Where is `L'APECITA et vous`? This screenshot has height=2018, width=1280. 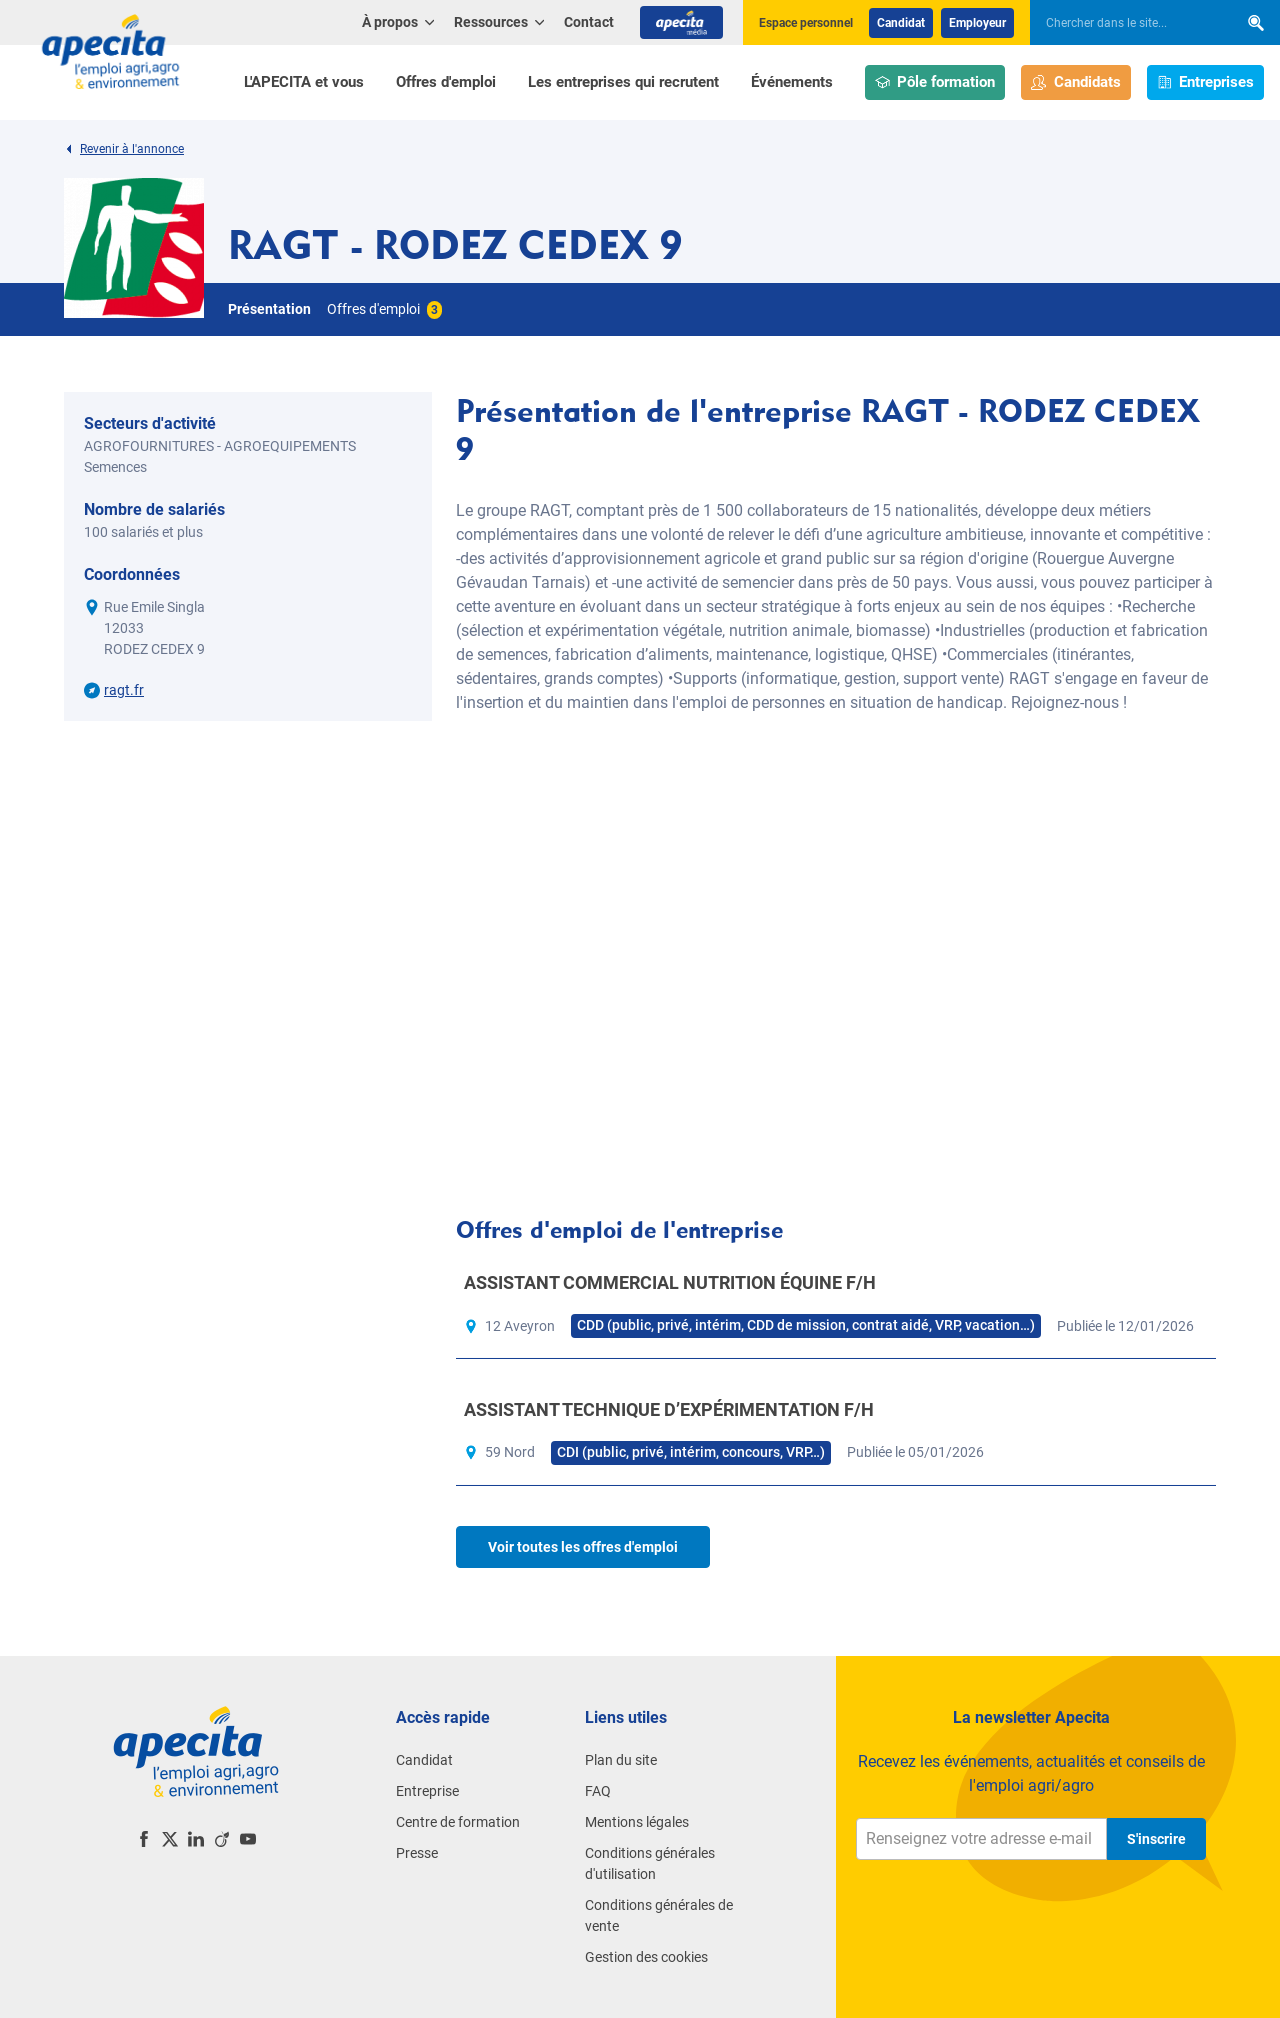 L'APECITA et vous is located at coordinates (304, 82).